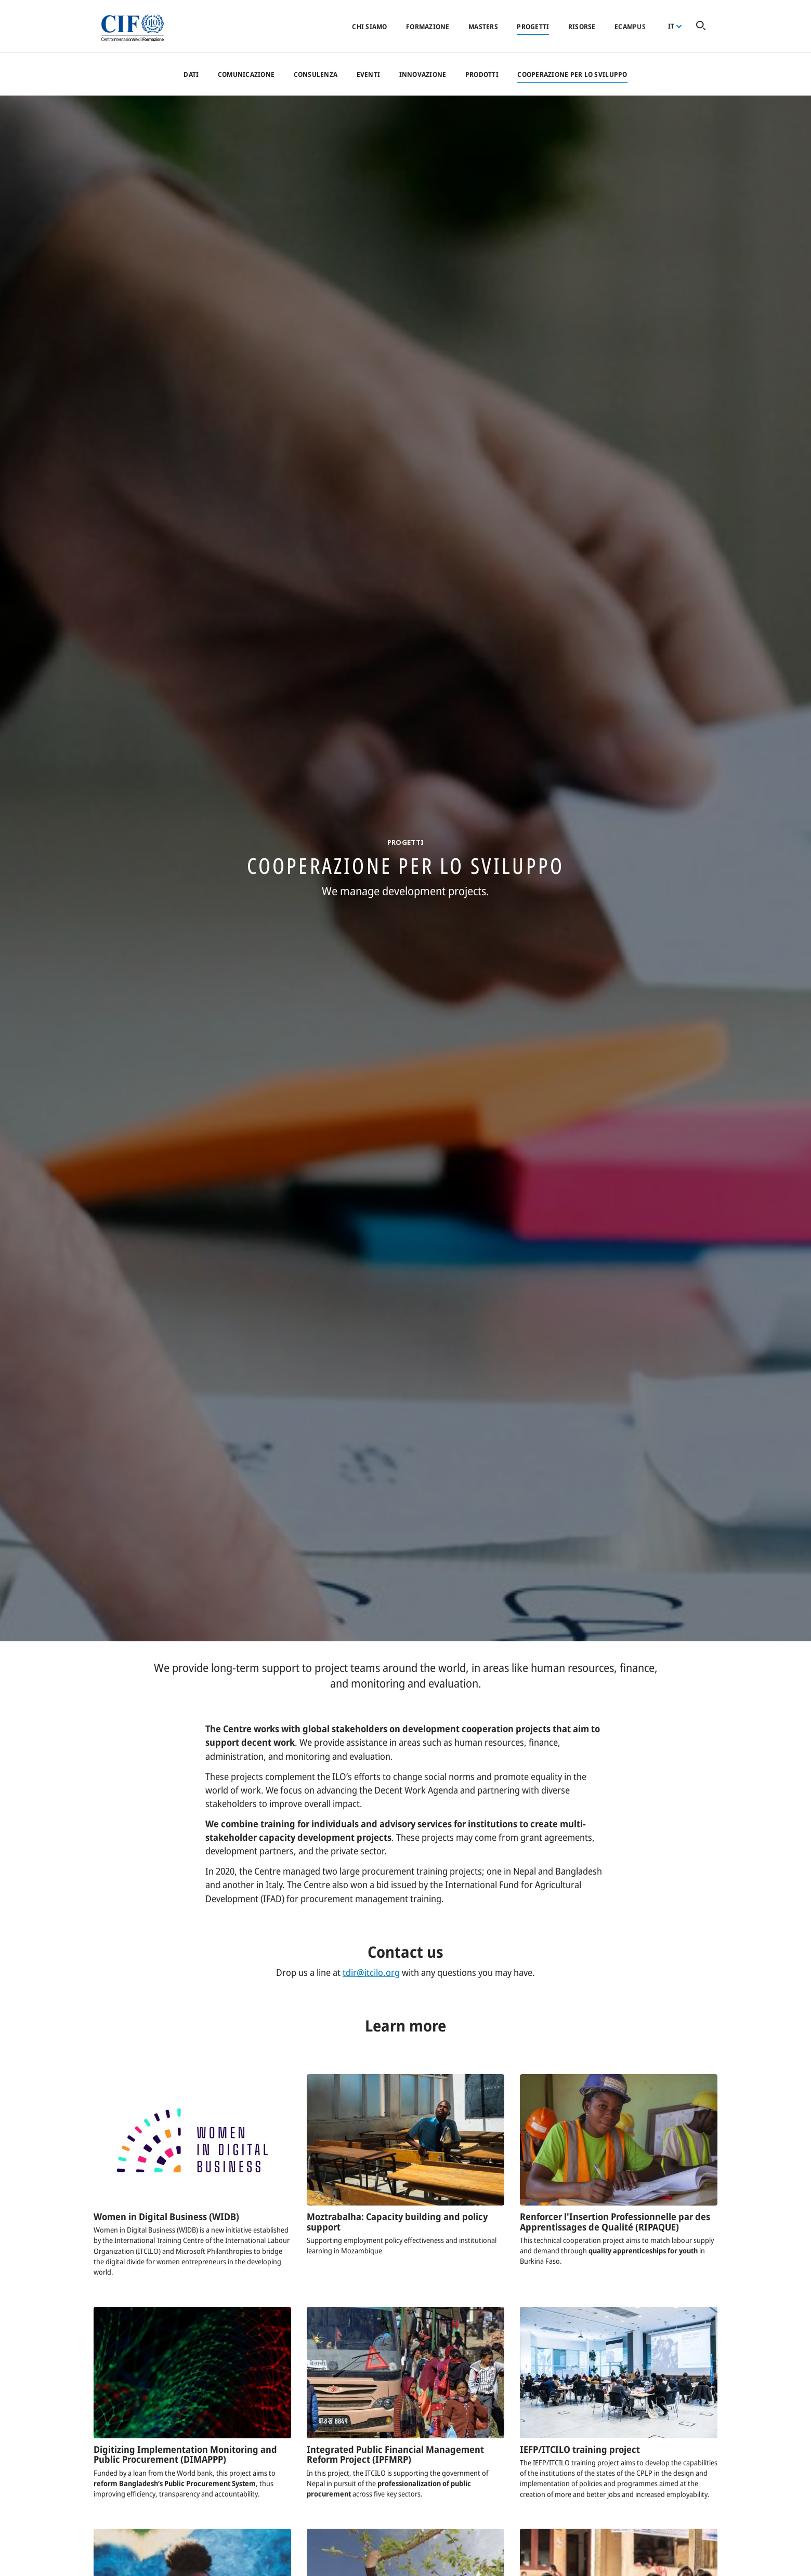 The height and width of the screenshot is (2576, 811). Describe the element at coordinates (246, 74) in the screenshot. I see `Comunicazione` at that location.